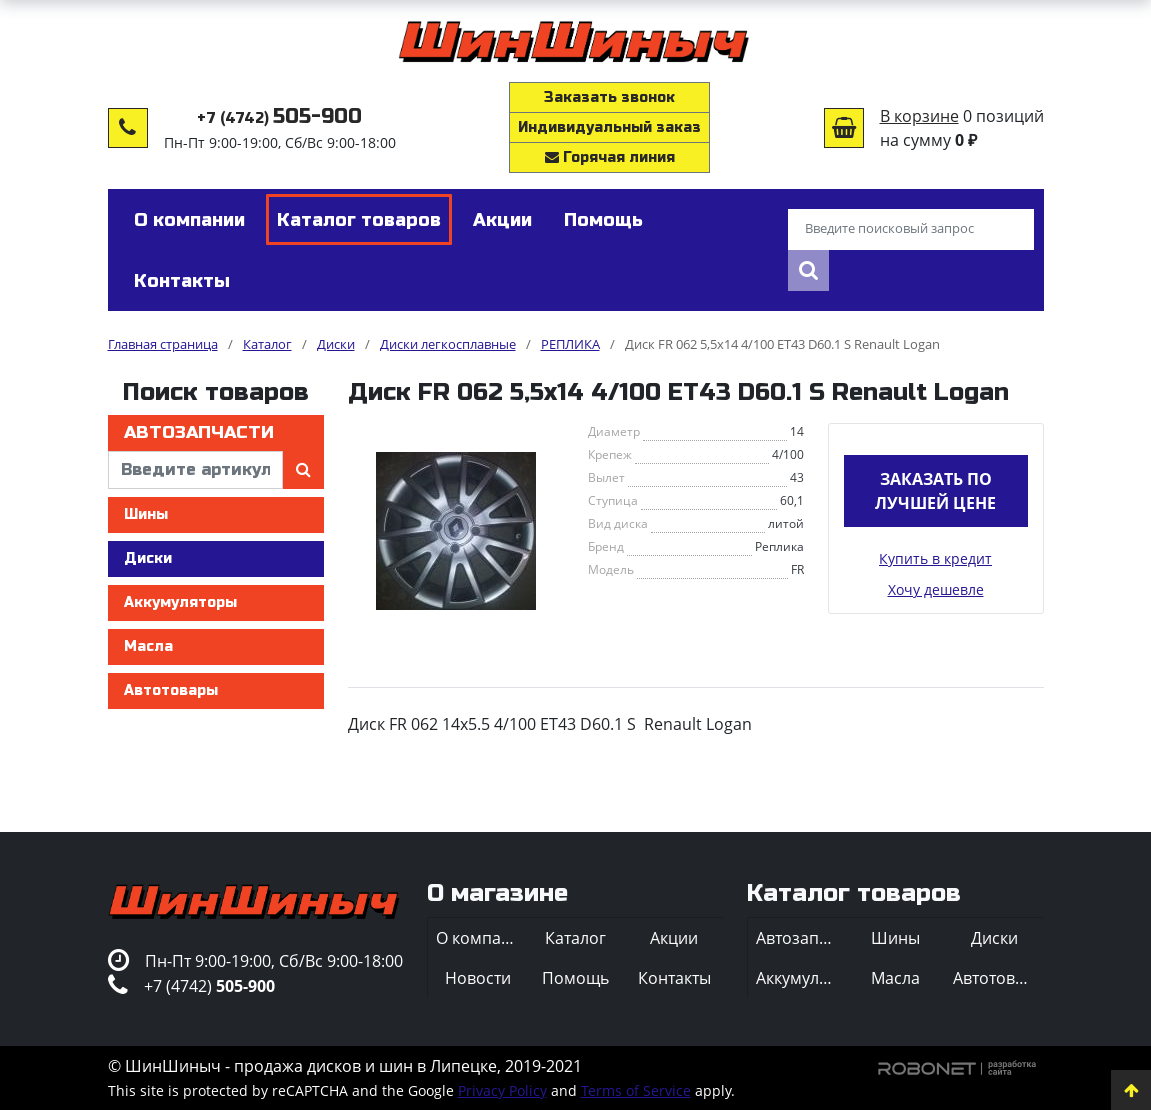 Image resolution: width=1151 pixels, height=1110 pixels. Describe the element at coordinates (575, 978) in the screenshot. I see `Помощь` at that location.